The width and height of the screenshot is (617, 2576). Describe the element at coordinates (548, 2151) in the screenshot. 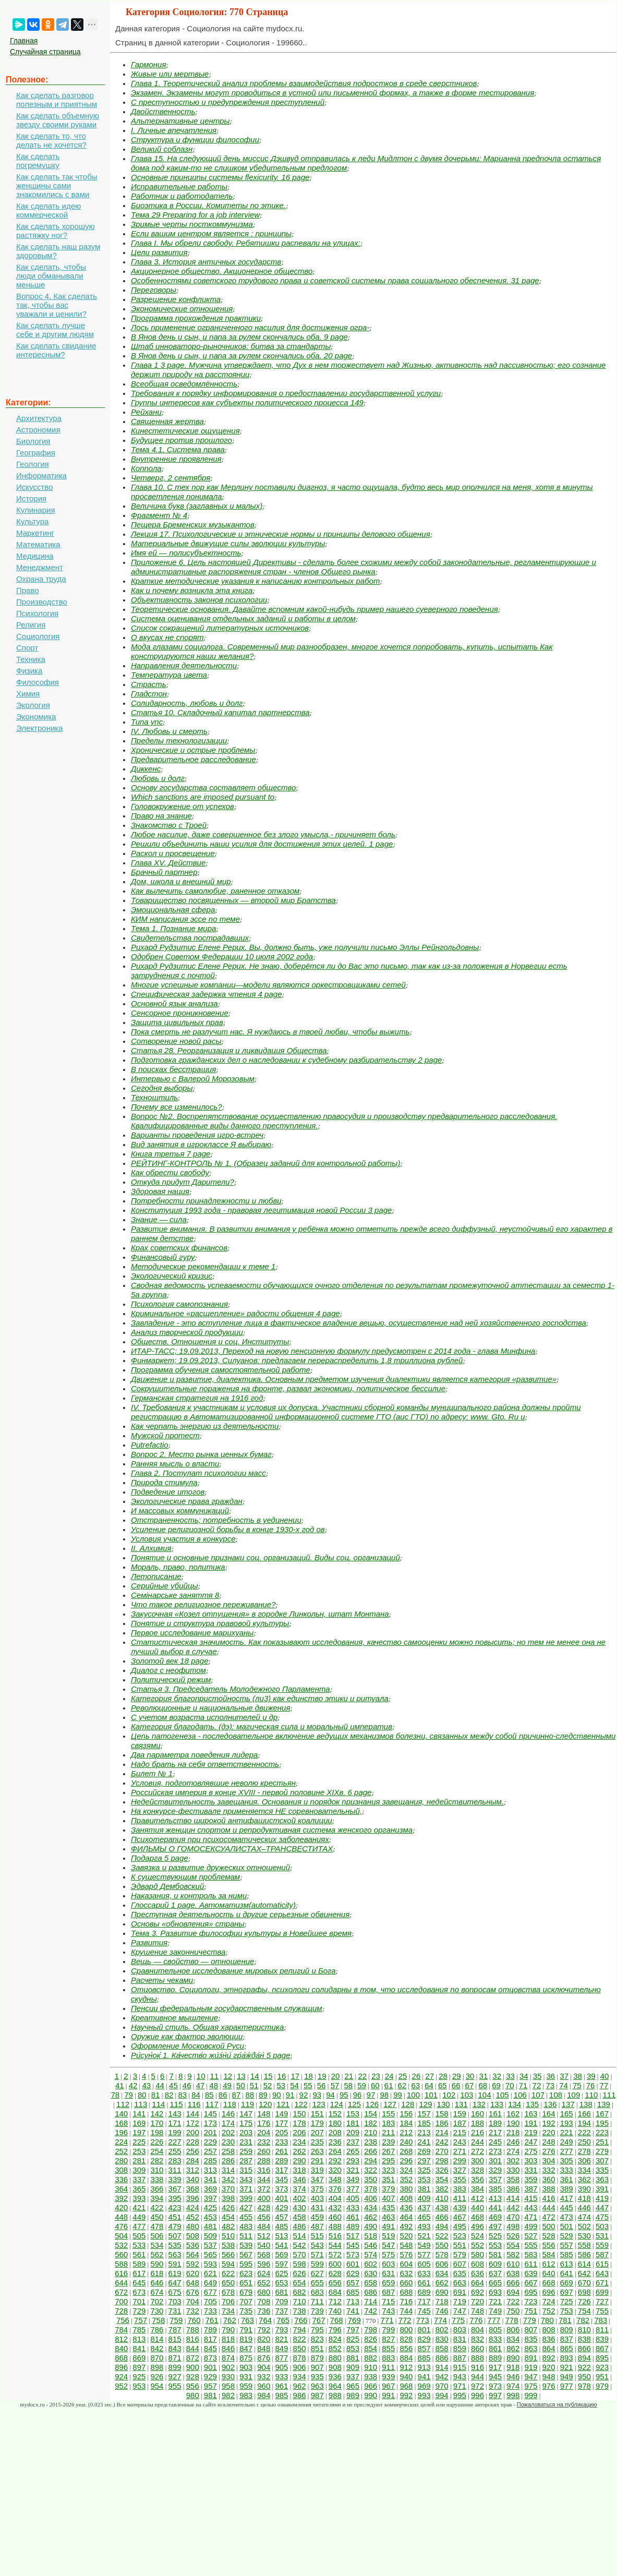

I see `276` at that location.